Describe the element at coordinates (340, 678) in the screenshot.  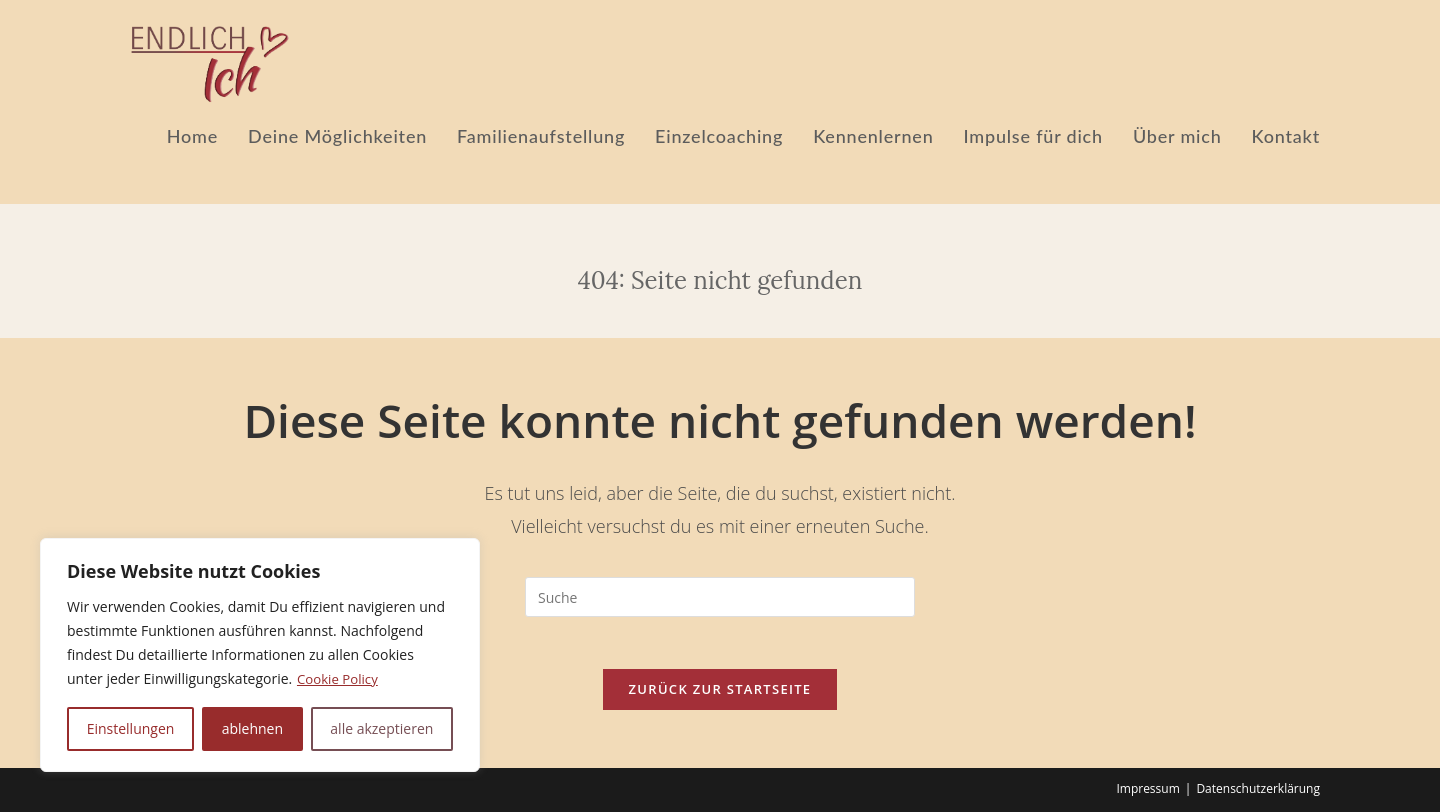
I see `Cookie Policy` at that location.